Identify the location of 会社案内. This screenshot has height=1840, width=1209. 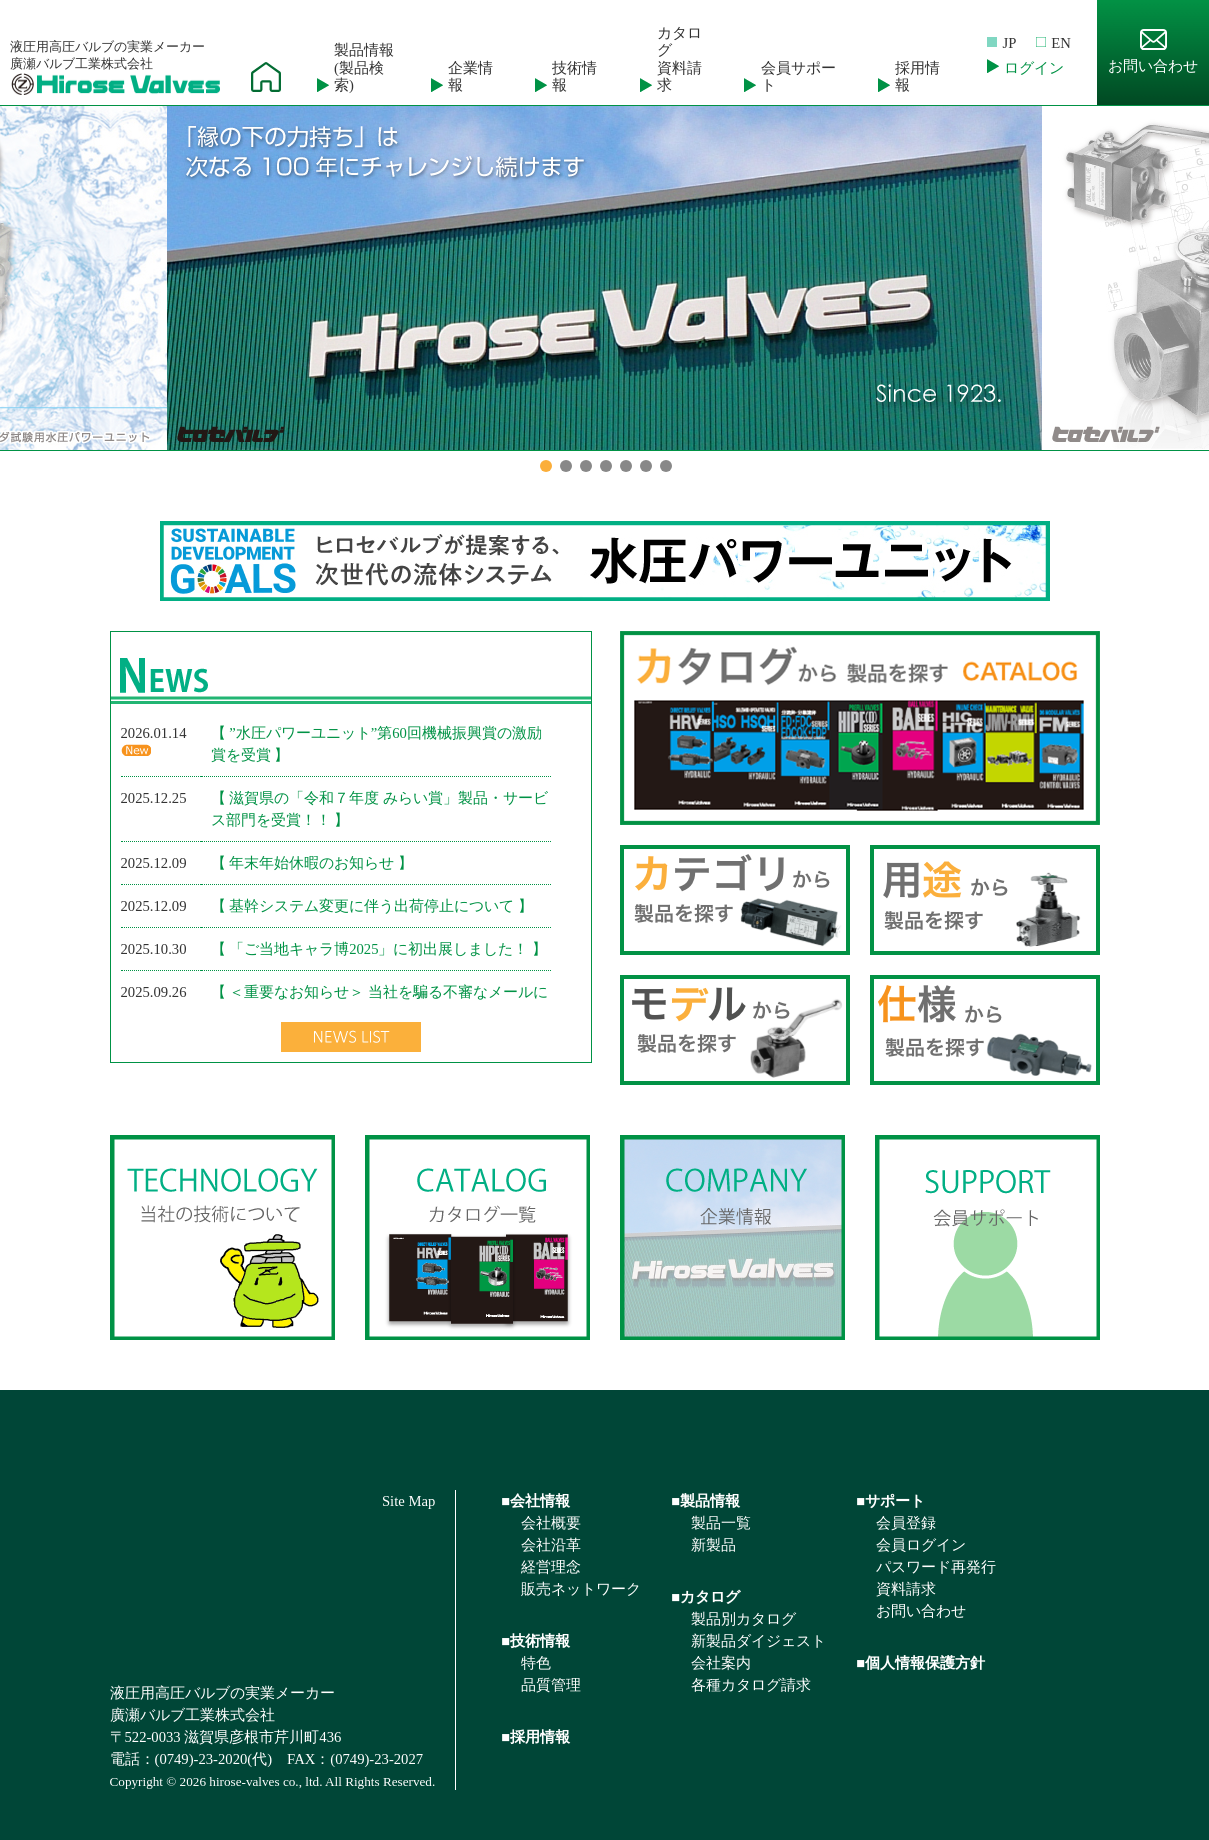
(721, 1663).